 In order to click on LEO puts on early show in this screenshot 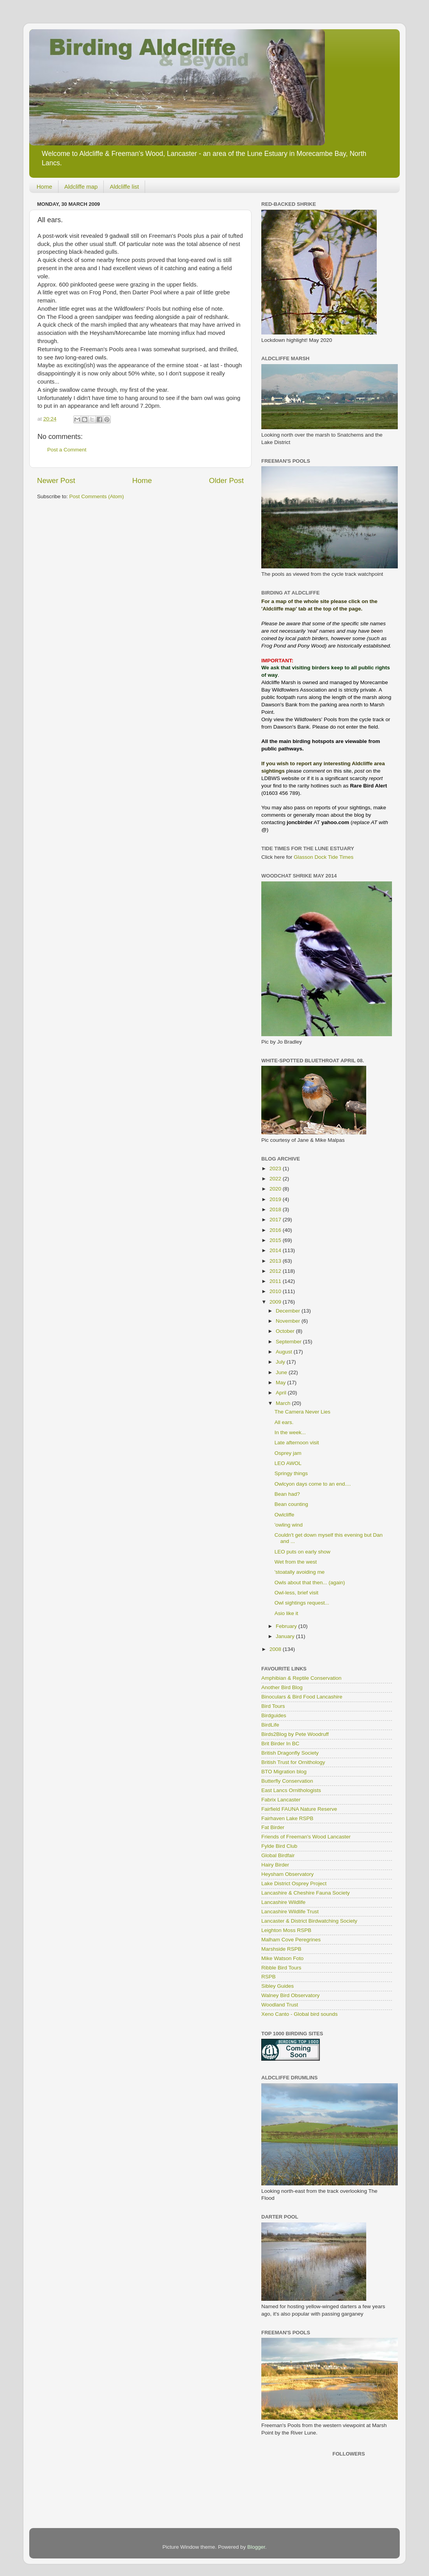, I will do `click(302, 1552)`.